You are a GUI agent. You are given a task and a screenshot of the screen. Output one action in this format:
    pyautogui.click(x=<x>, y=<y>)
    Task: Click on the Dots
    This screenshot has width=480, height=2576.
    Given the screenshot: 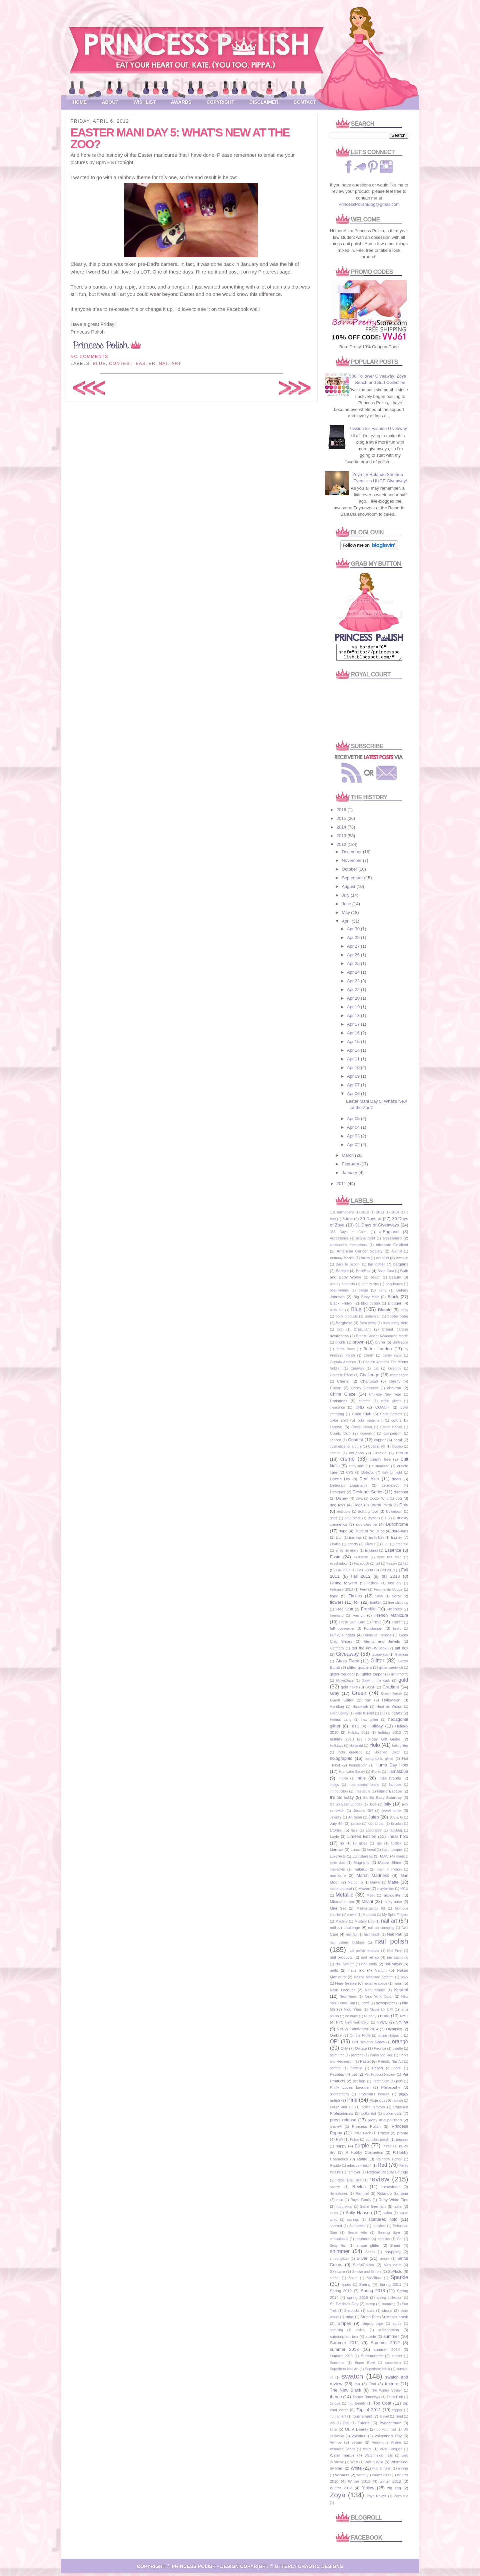 What is the action you would take?
    pyautogui.click(x=403, y=1507)
    